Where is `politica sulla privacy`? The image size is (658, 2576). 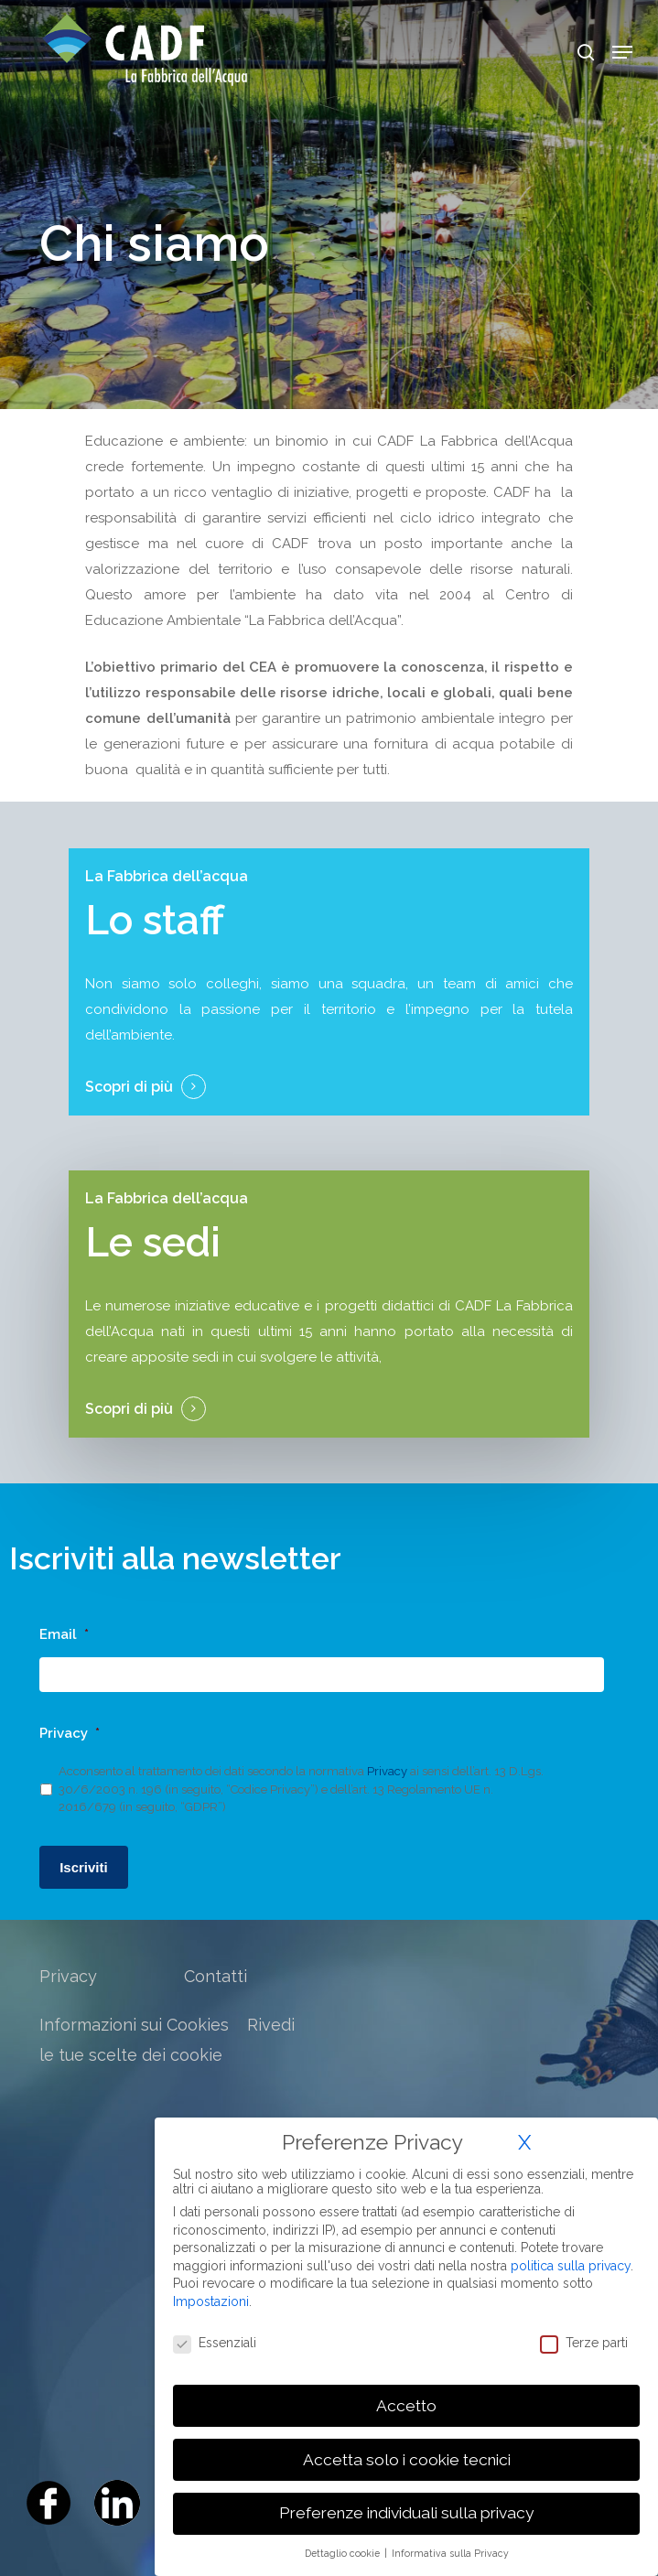
politica sulla privacy is located at coordinates (571, 2265).